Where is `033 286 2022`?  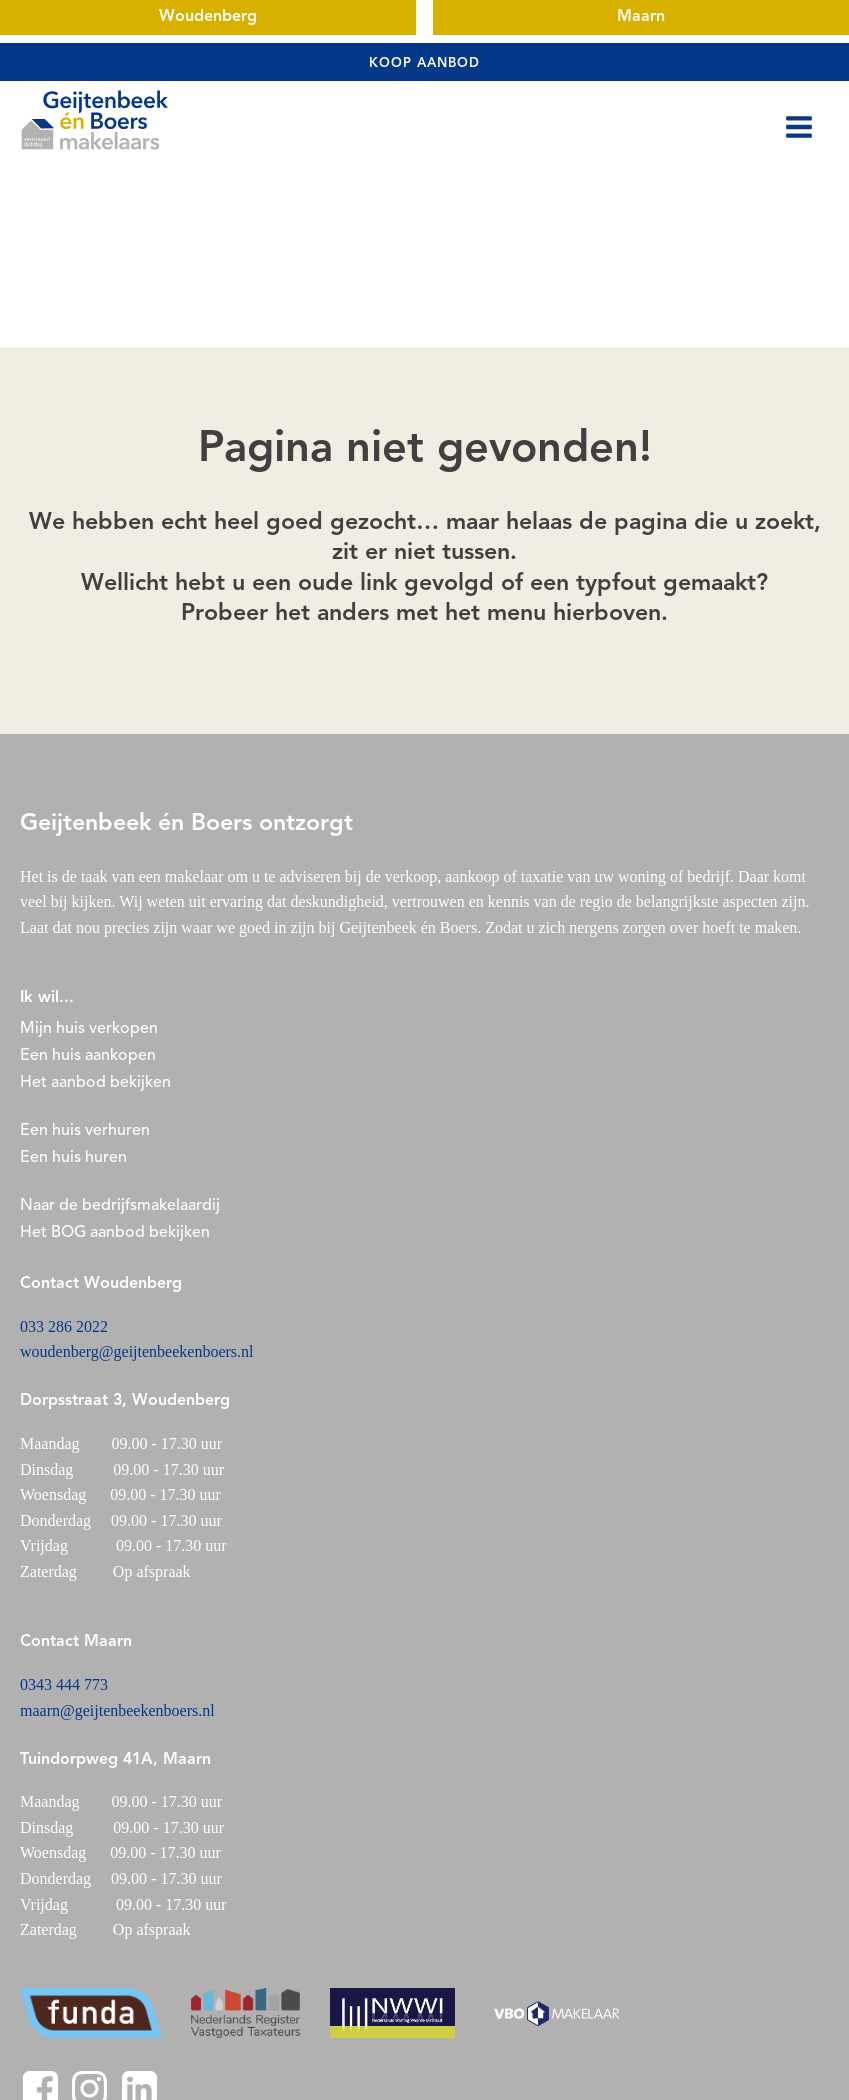
033 286 2022 is located at coordinates (64, 1326).